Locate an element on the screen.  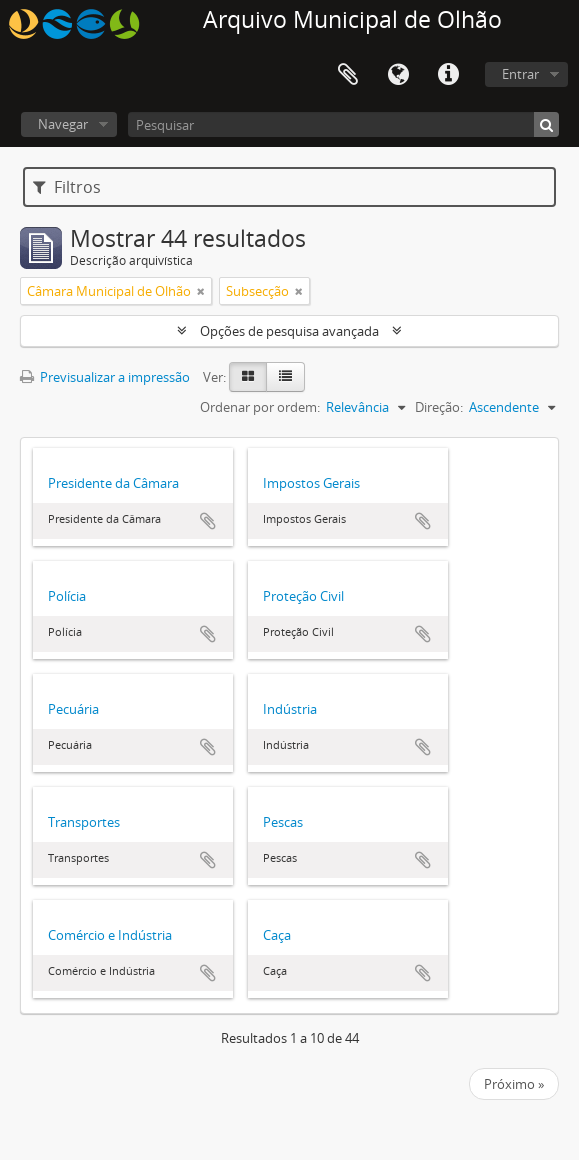
[Table view] is located at coordinates (285, 377).